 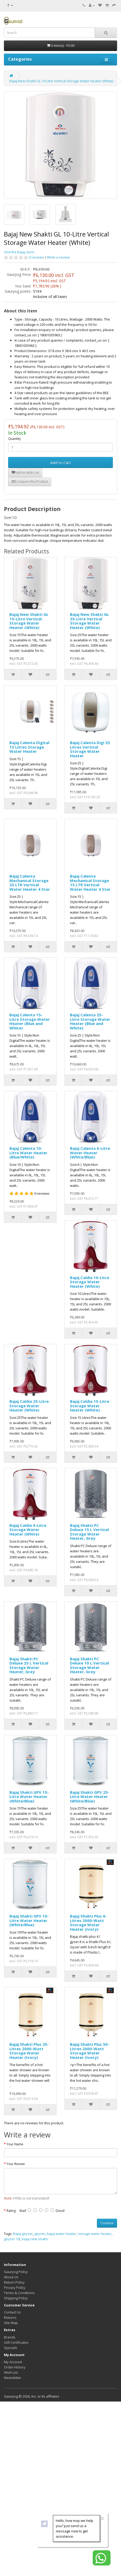 What do you see at coordinates (16, 2342) in the screenshot?
I see `Gift Certificates` at bounding box center [16, 2342].